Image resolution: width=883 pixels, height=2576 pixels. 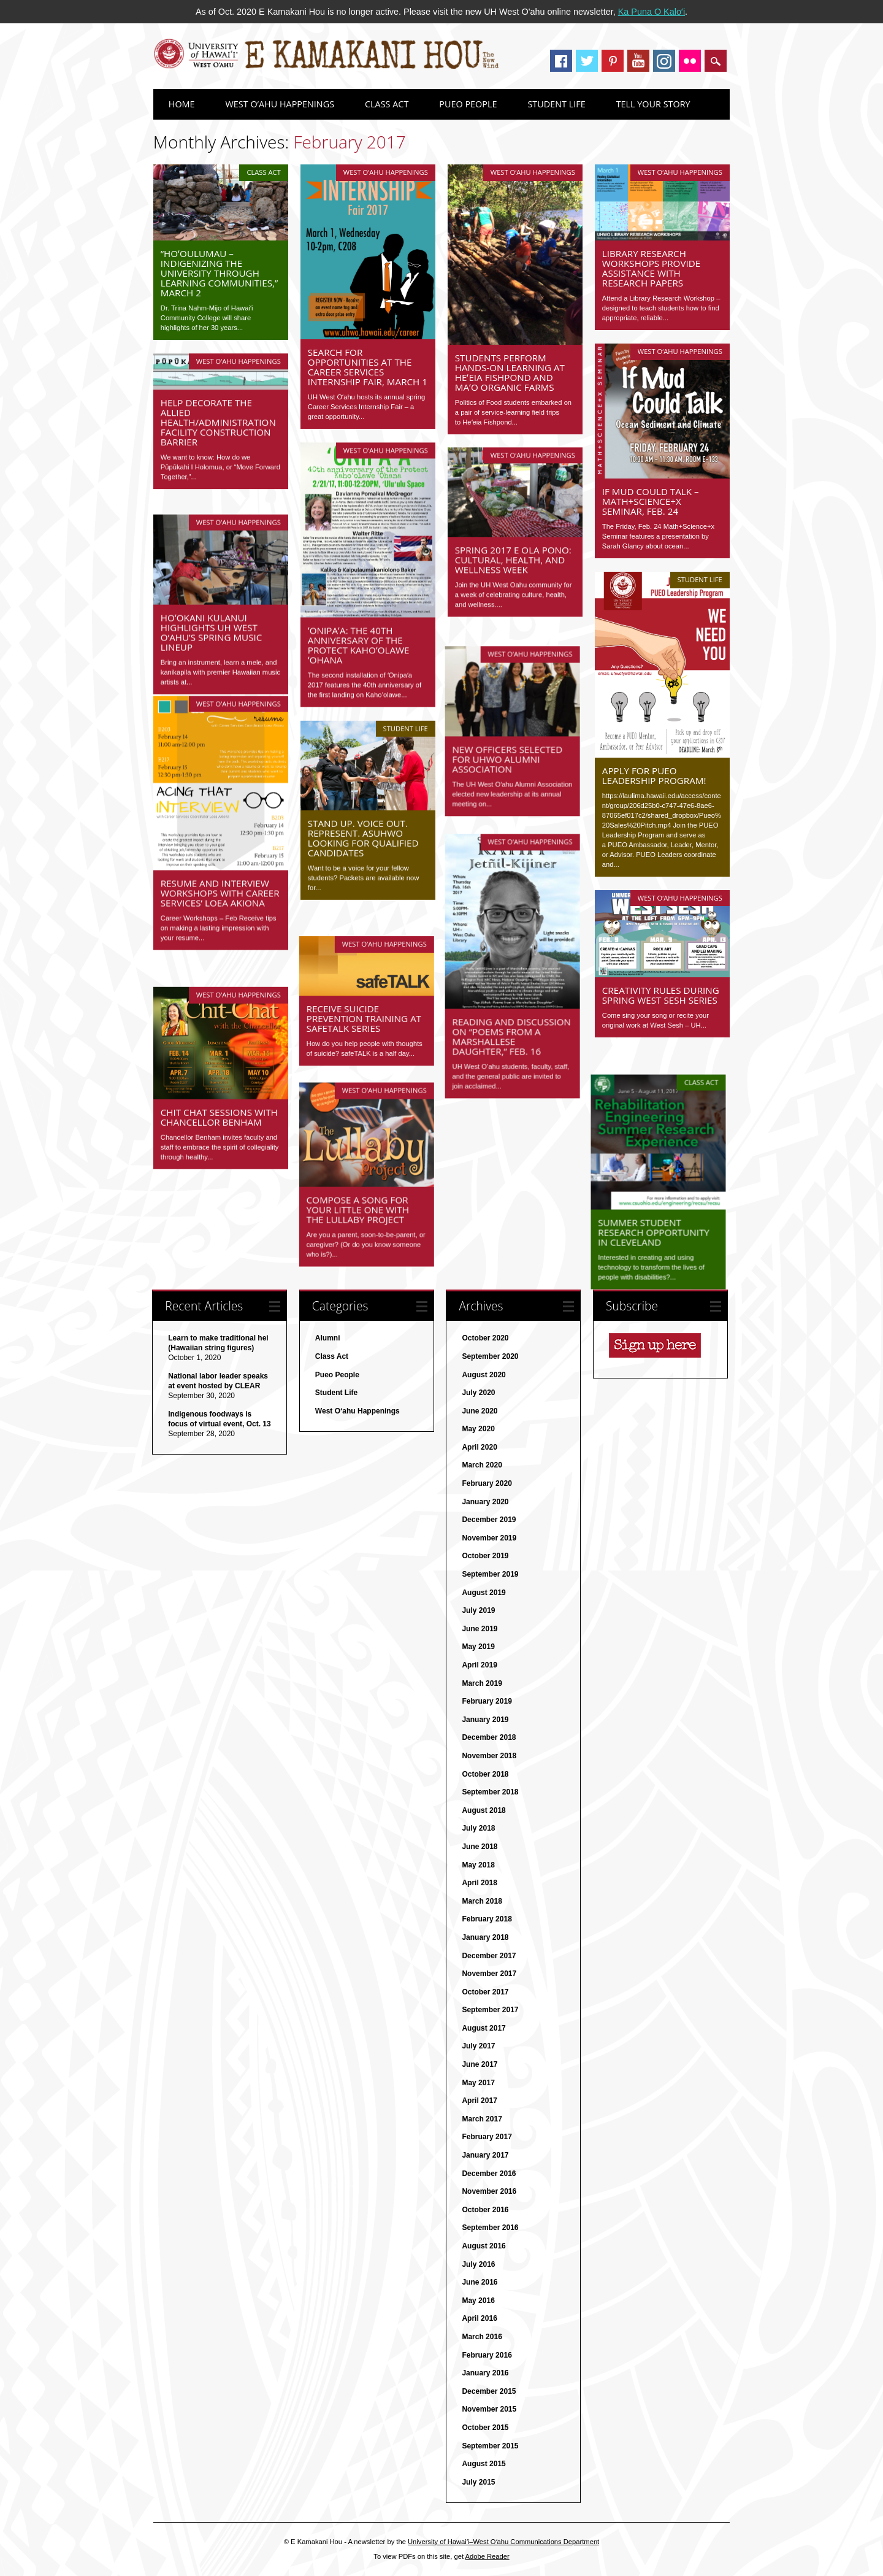 I want to click on April 2018, so click(x=479, y=1884).